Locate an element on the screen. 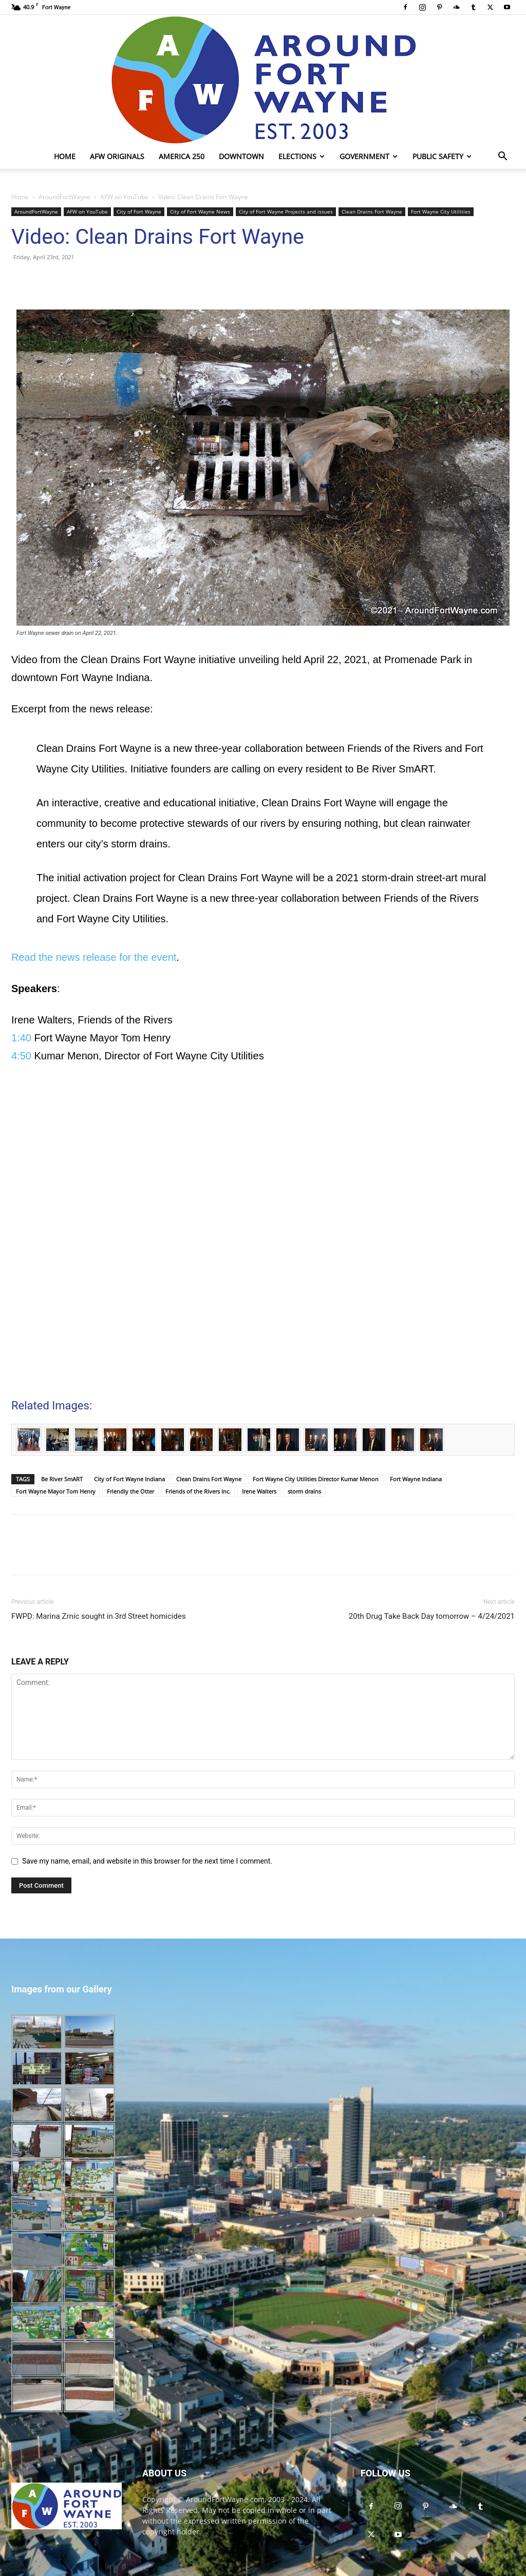 The image size is (526, 2576). Save my name, email, and website in this browser for the next time I comment. is located at coordinates (147, 1861).